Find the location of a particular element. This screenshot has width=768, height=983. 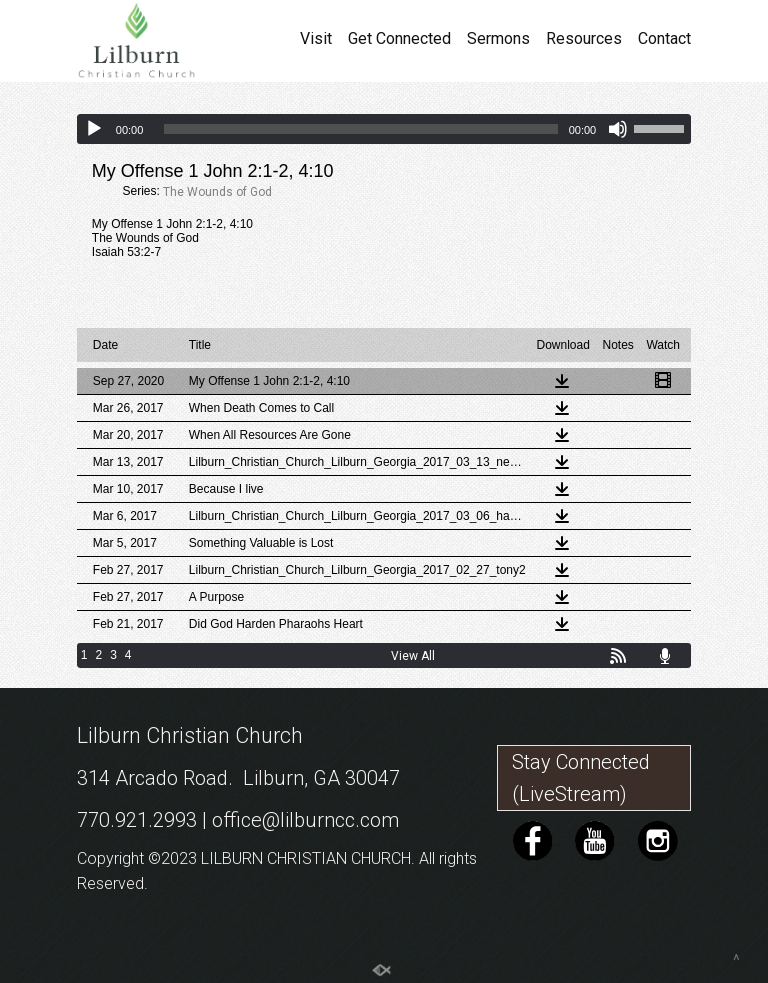

Visit is located at coordinates (316, 39).